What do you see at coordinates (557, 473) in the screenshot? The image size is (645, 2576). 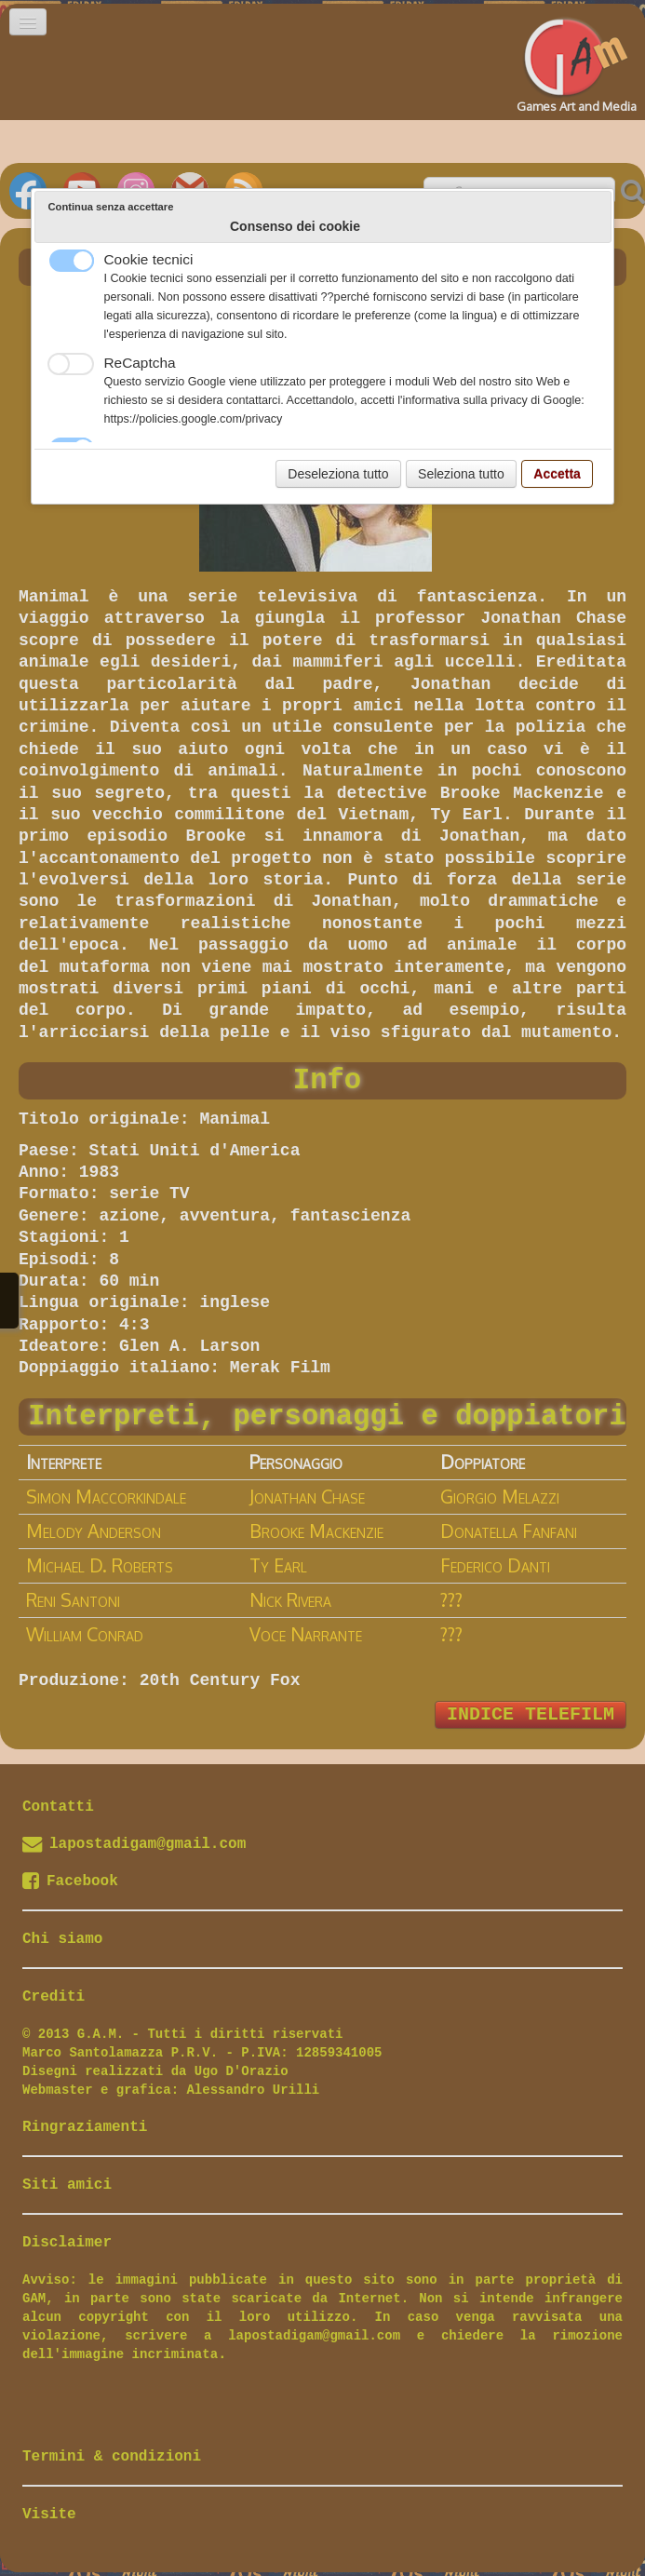 I see `Accetta` at bounding box center [557, 473].